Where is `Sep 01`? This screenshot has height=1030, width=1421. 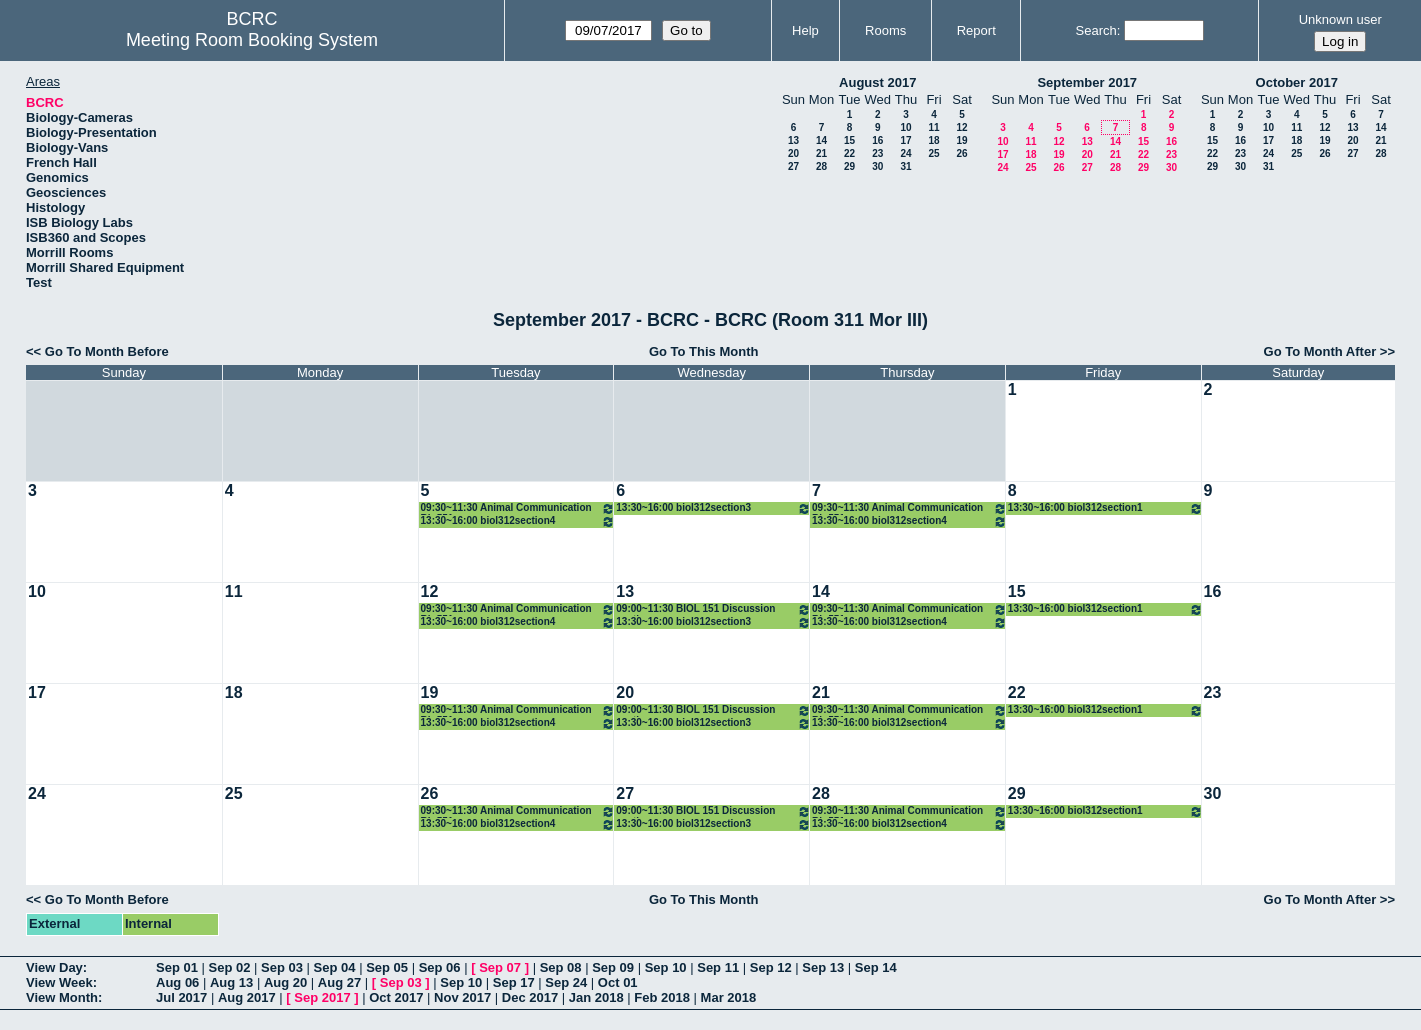
Sep 01 is located at coordinates (177, 967).